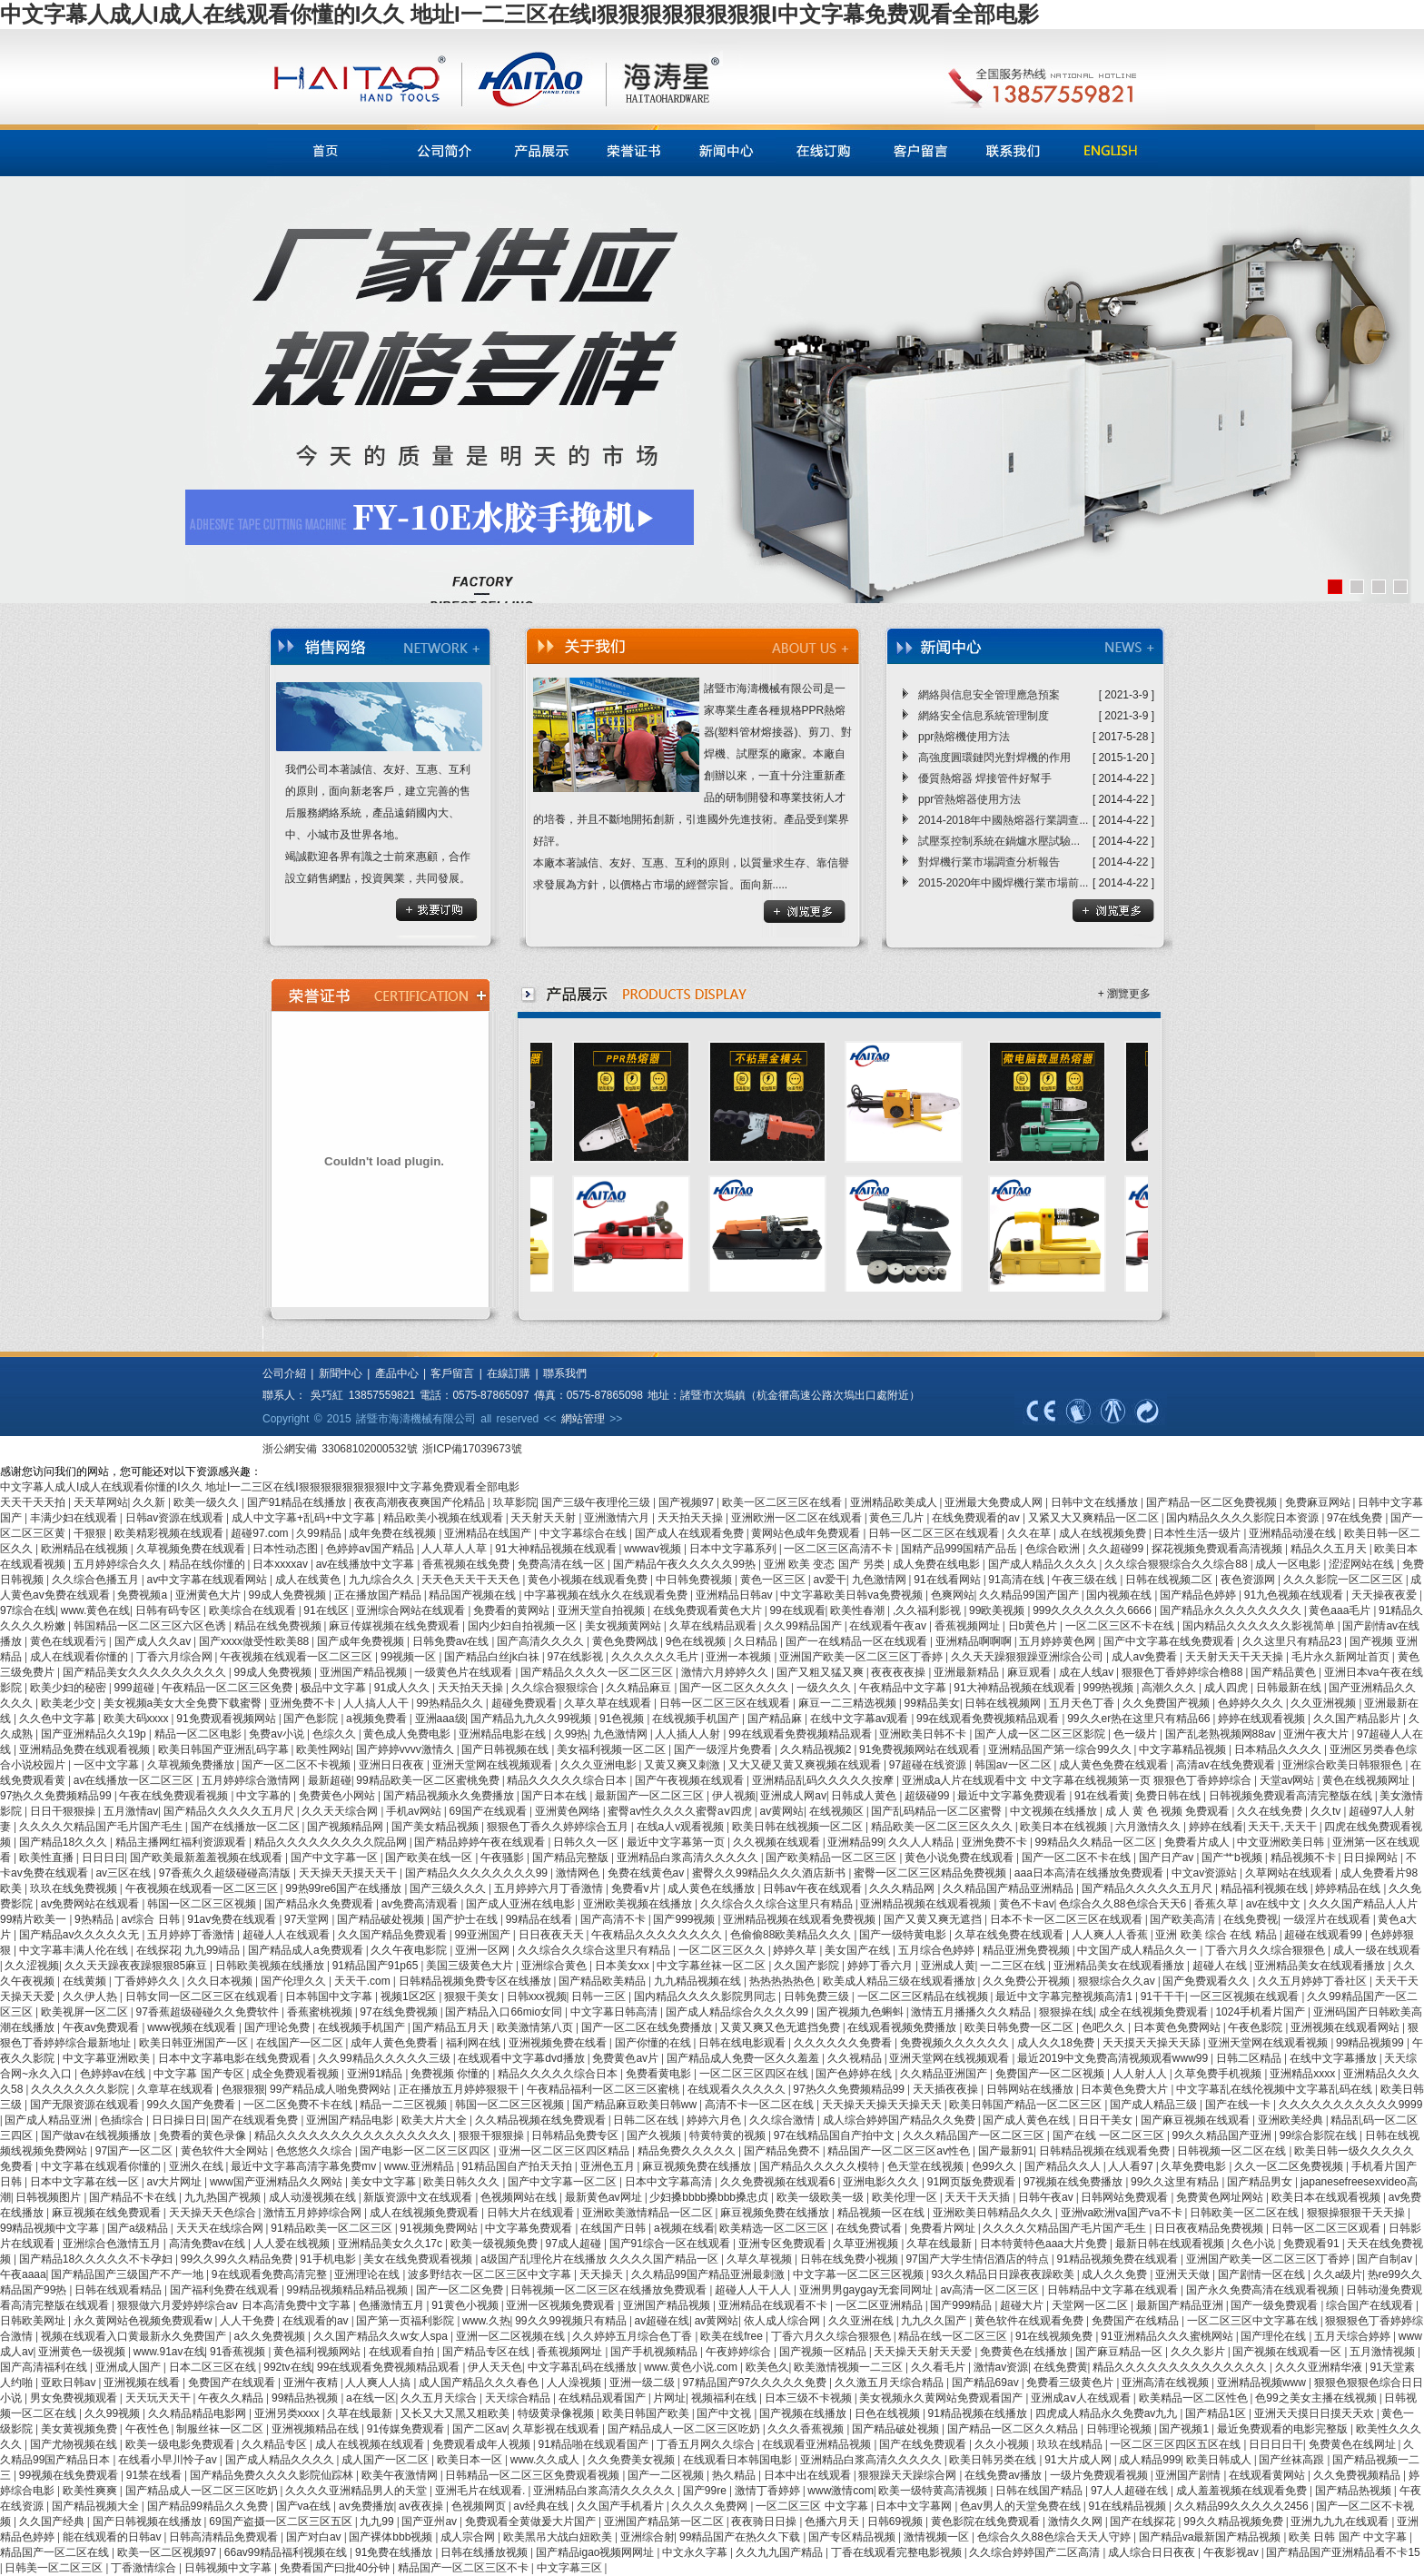  Describe the element at coordinates (368, 2274) in the screenshot. I see `亚洲理论在线` at that location.